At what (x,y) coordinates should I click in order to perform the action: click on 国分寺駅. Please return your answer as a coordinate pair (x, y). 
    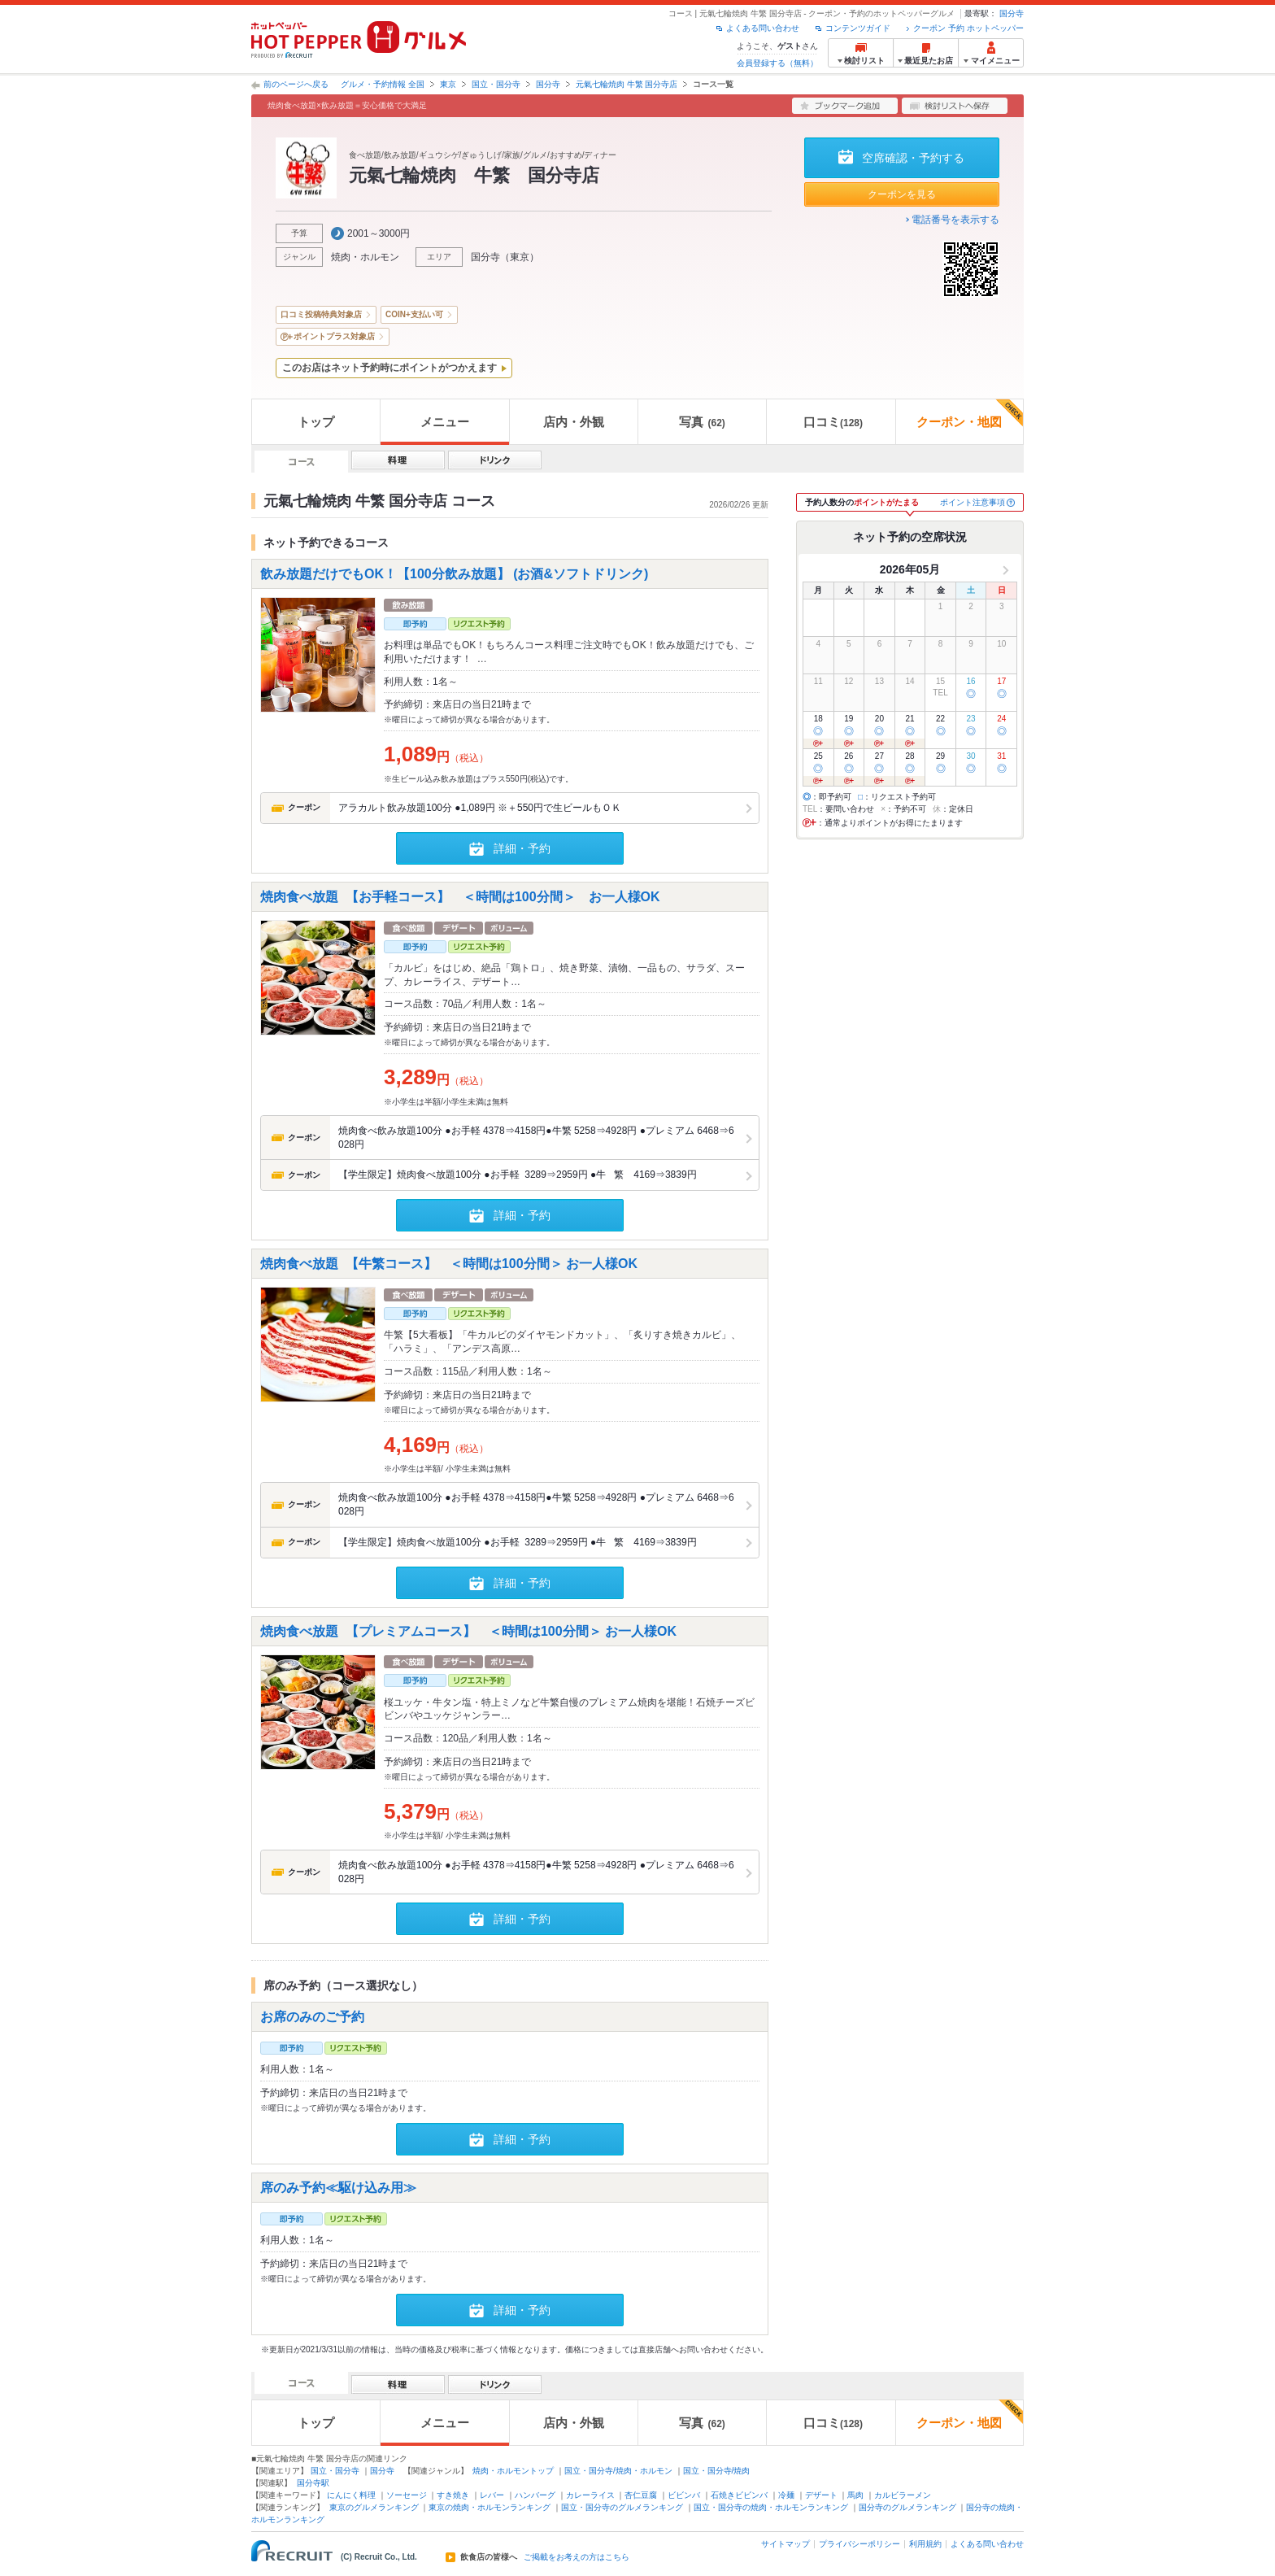
    Looking at the image, I should click on (313, 2482).